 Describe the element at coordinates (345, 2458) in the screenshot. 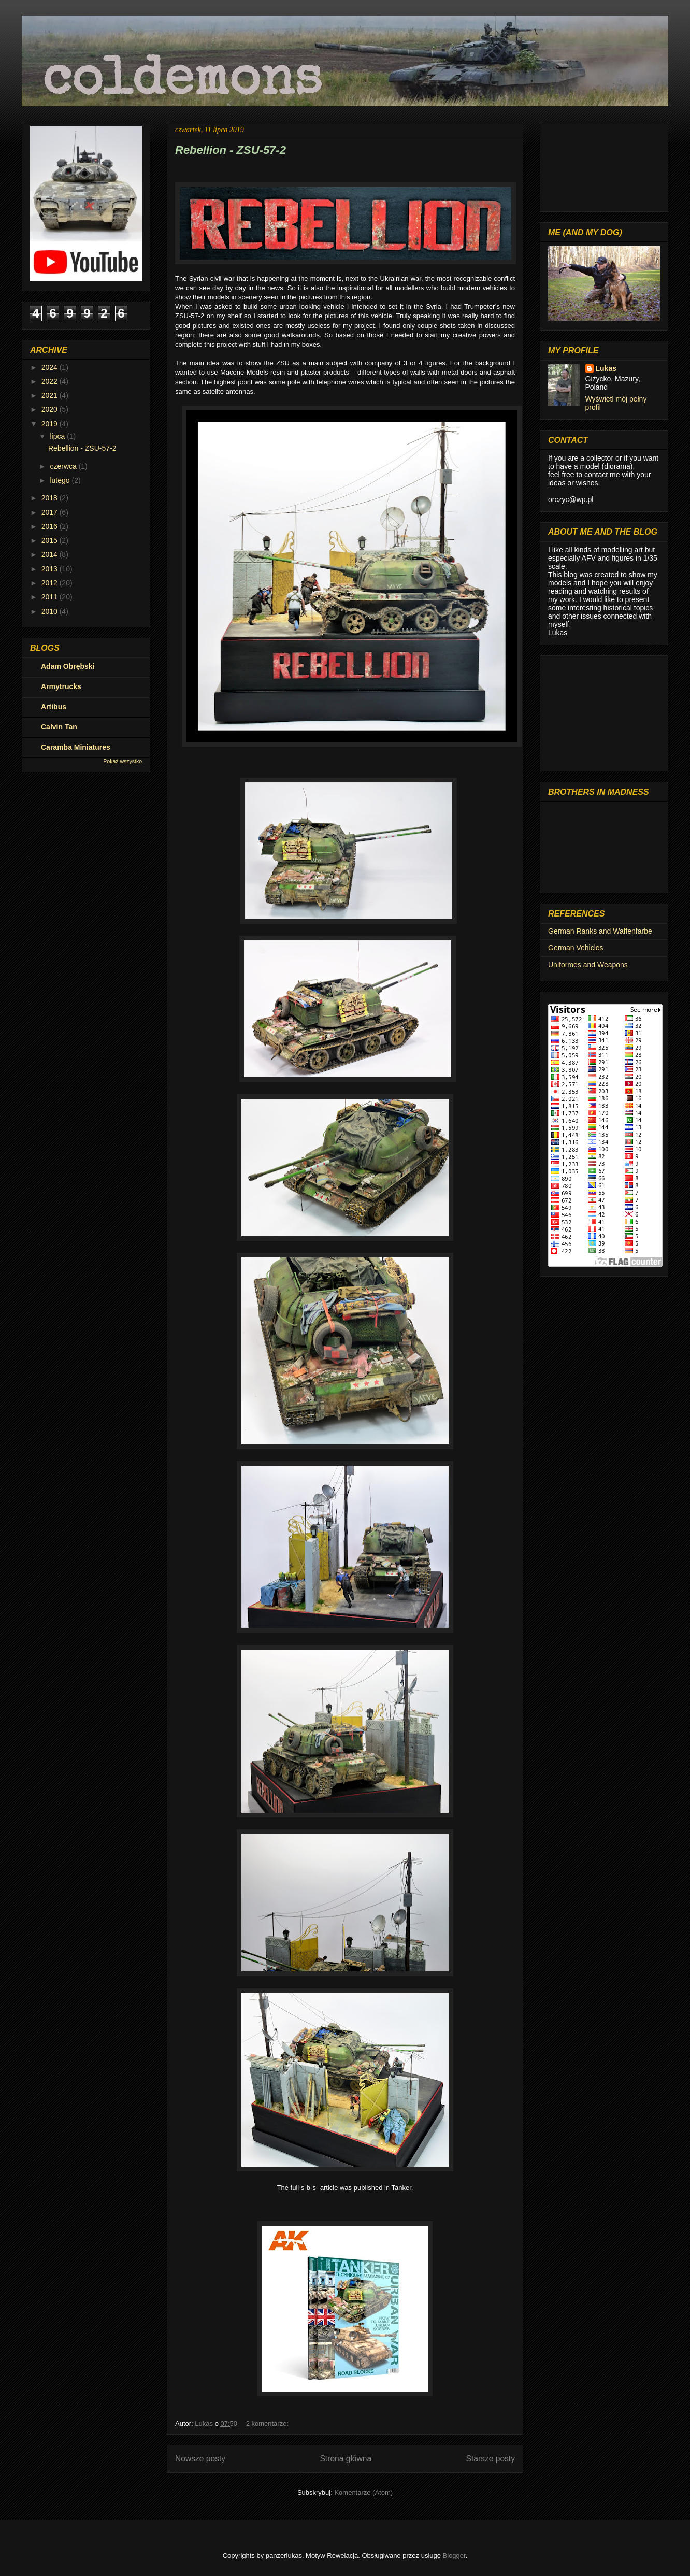

I see `Strona główna` at that location.